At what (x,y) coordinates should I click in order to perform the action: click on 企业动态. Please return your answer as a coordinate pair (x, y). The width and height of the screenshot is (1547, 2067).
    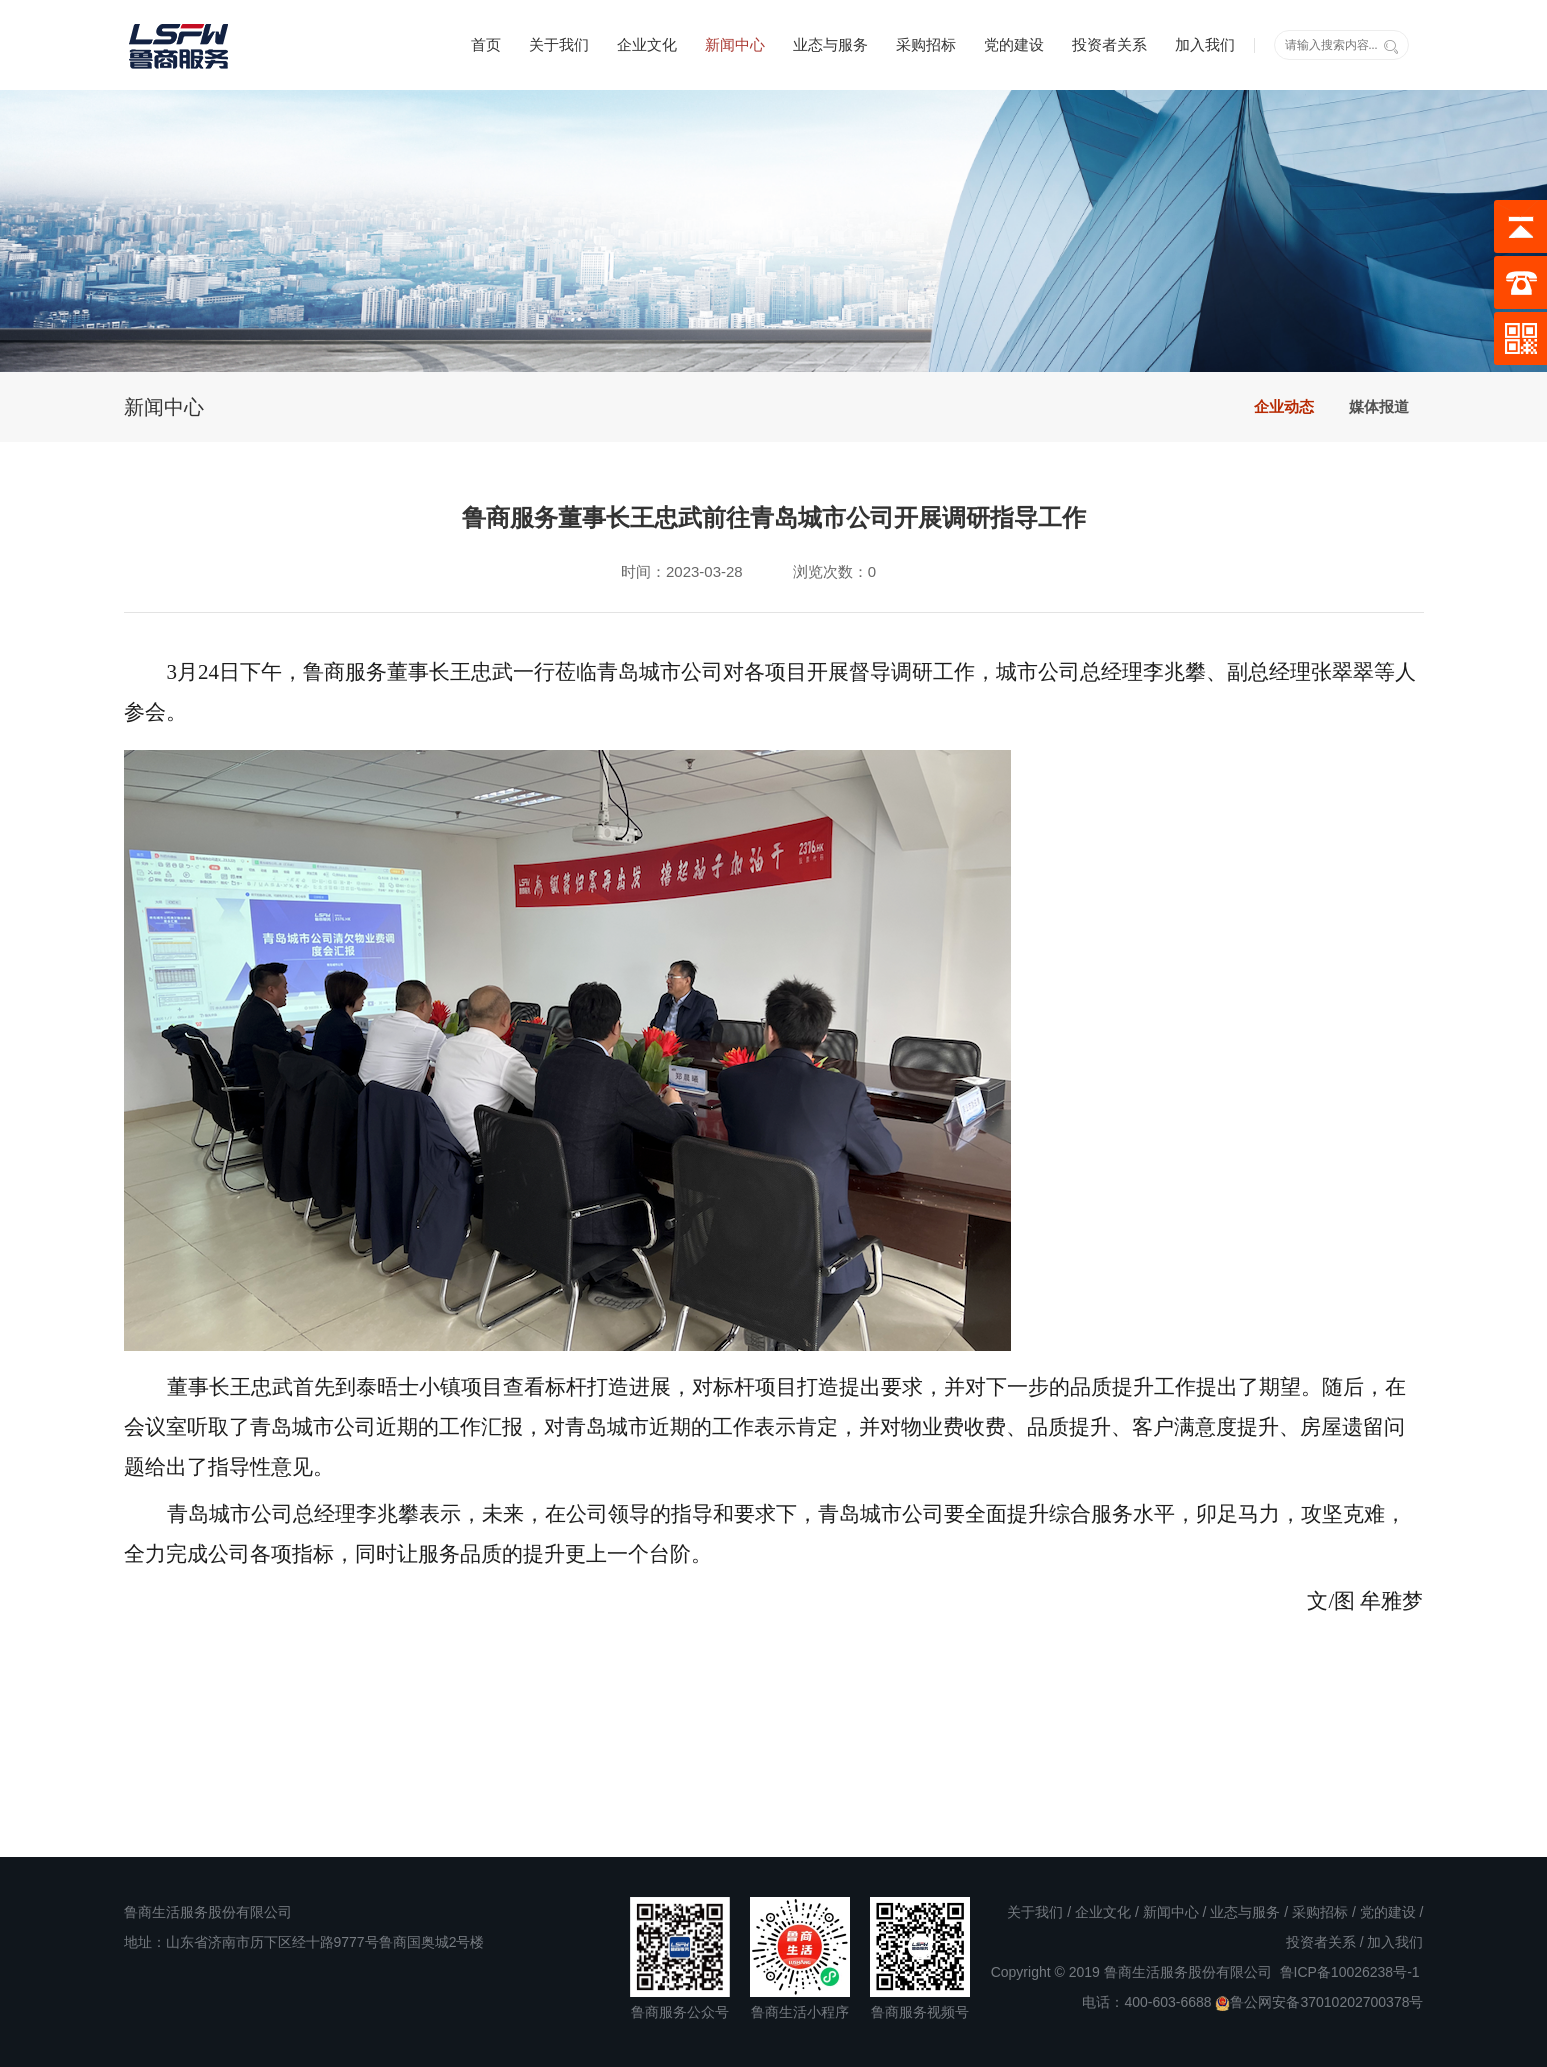
    Looking at the image, I should click on (1284, 406).